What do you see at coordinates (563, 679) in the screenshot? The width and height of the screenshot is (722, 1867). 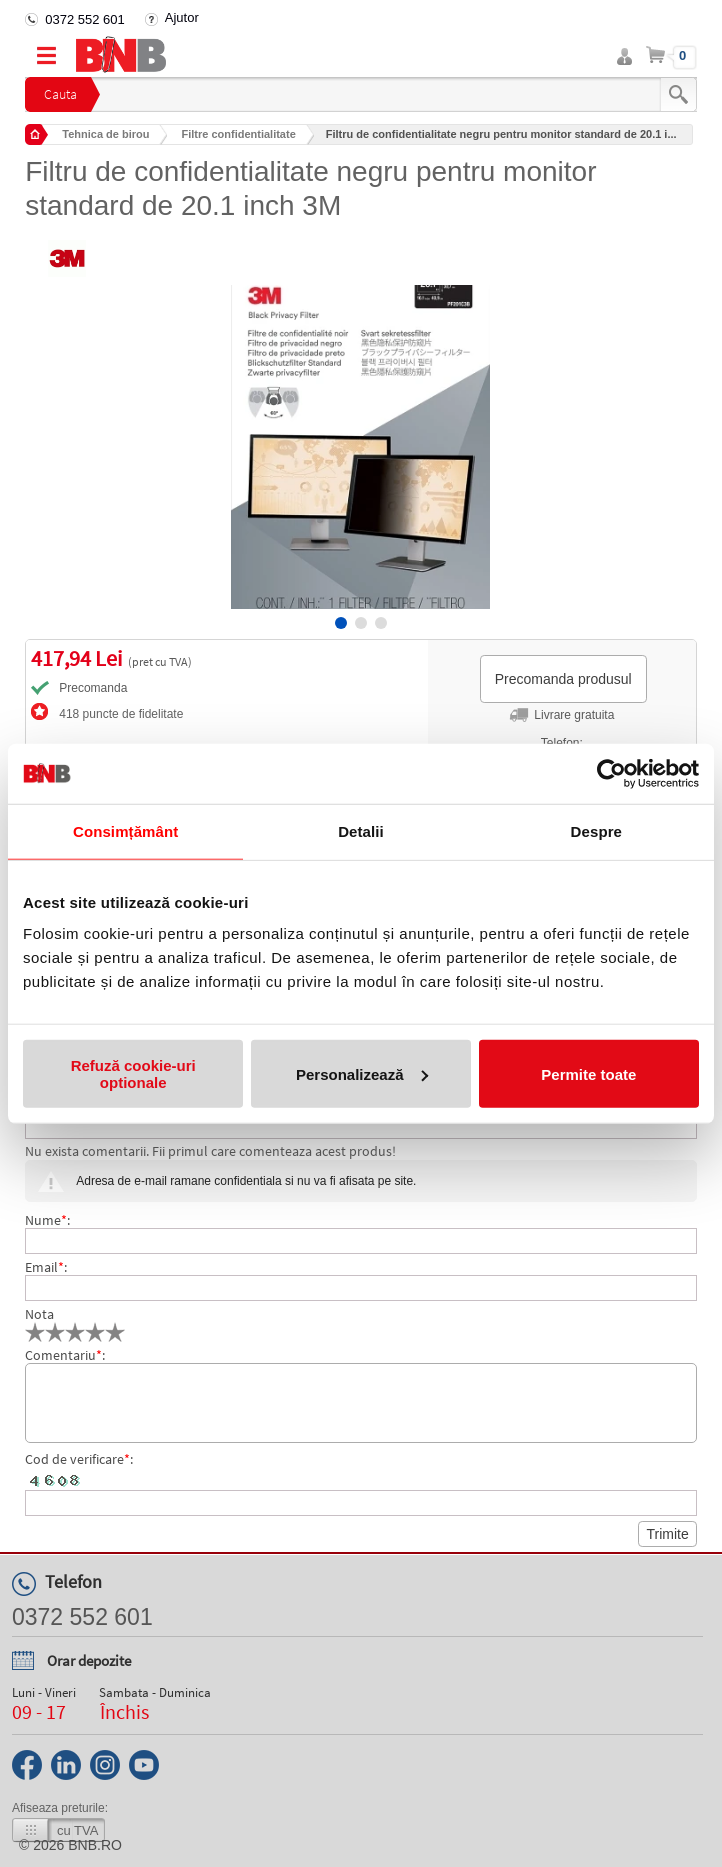 I see `Precomanda produsul` at bounding box center [563, 679].